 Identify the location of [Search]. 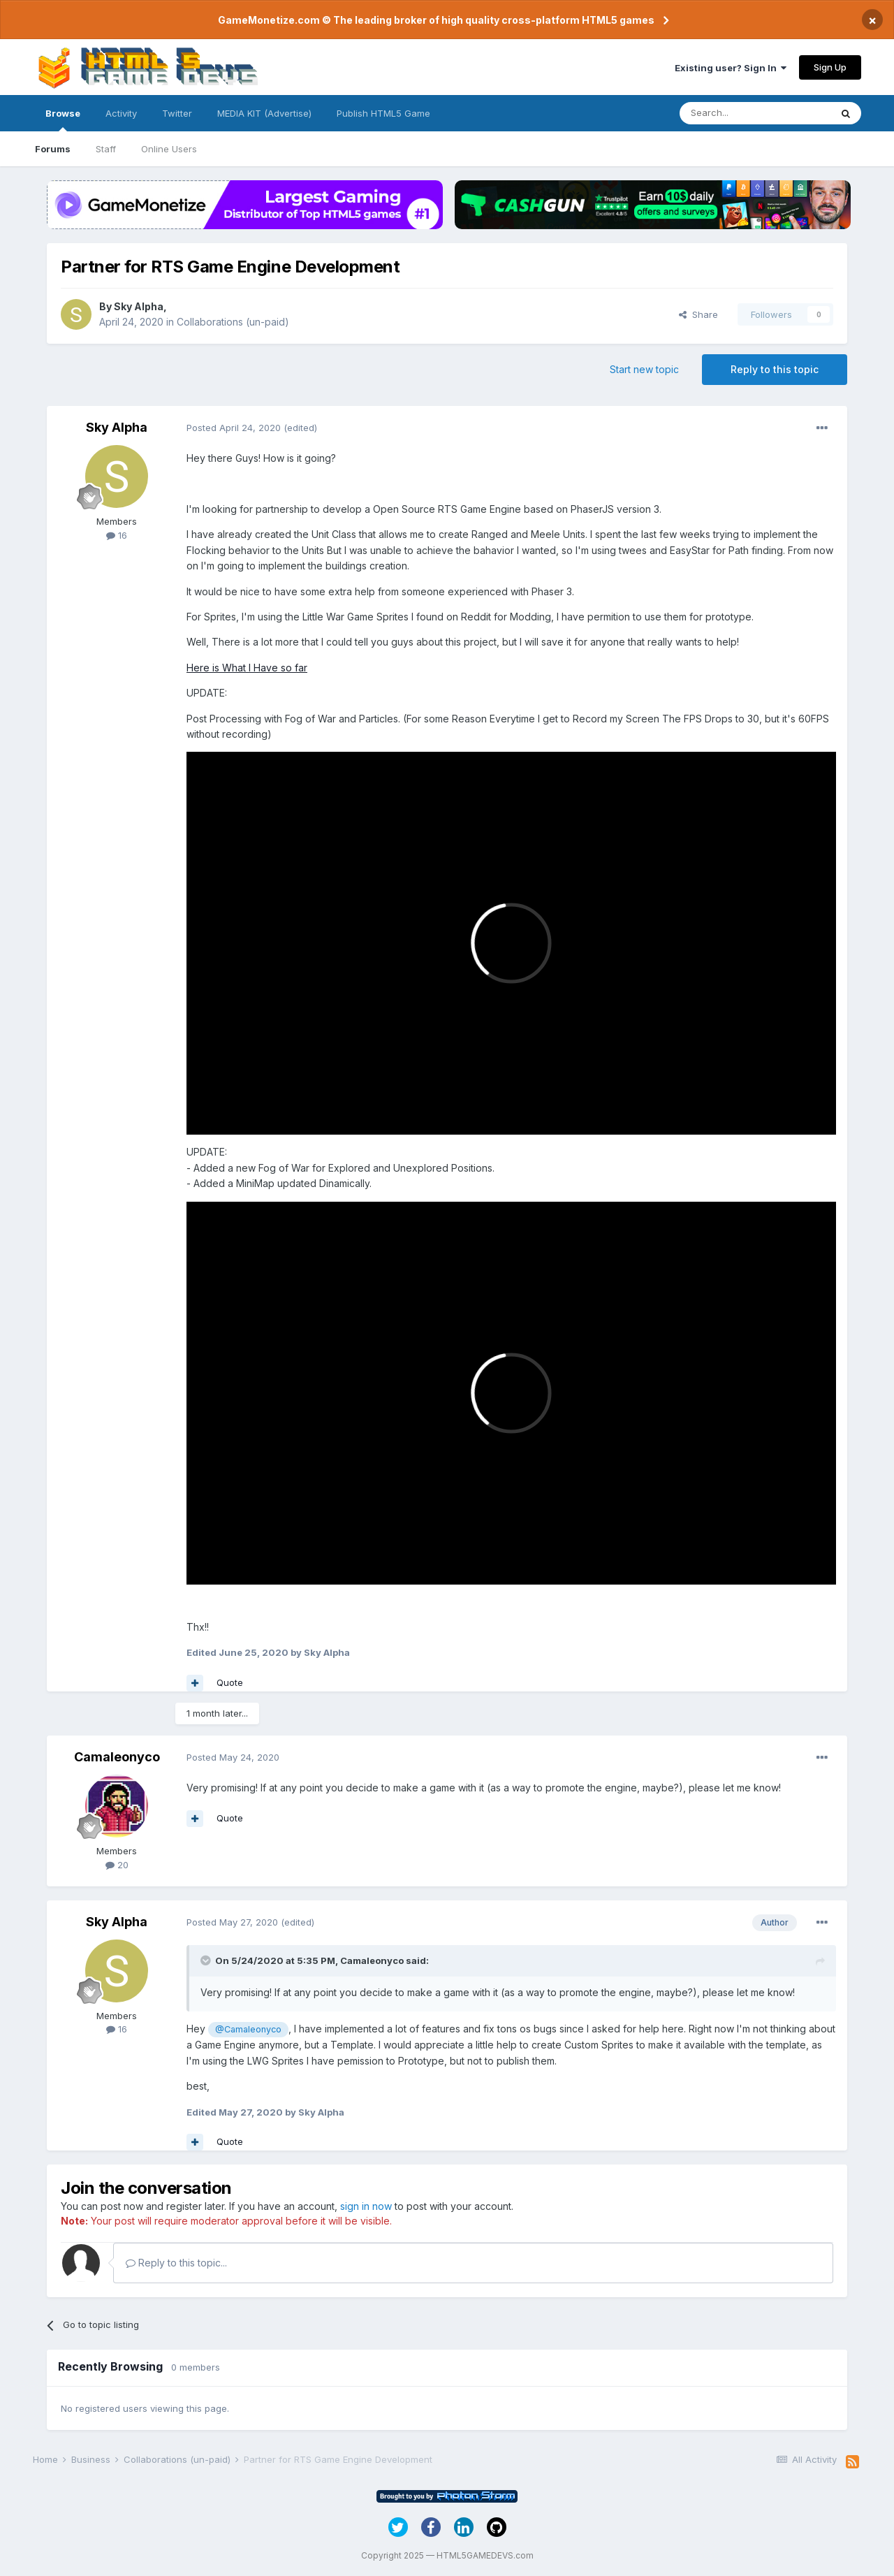
(755, 113).